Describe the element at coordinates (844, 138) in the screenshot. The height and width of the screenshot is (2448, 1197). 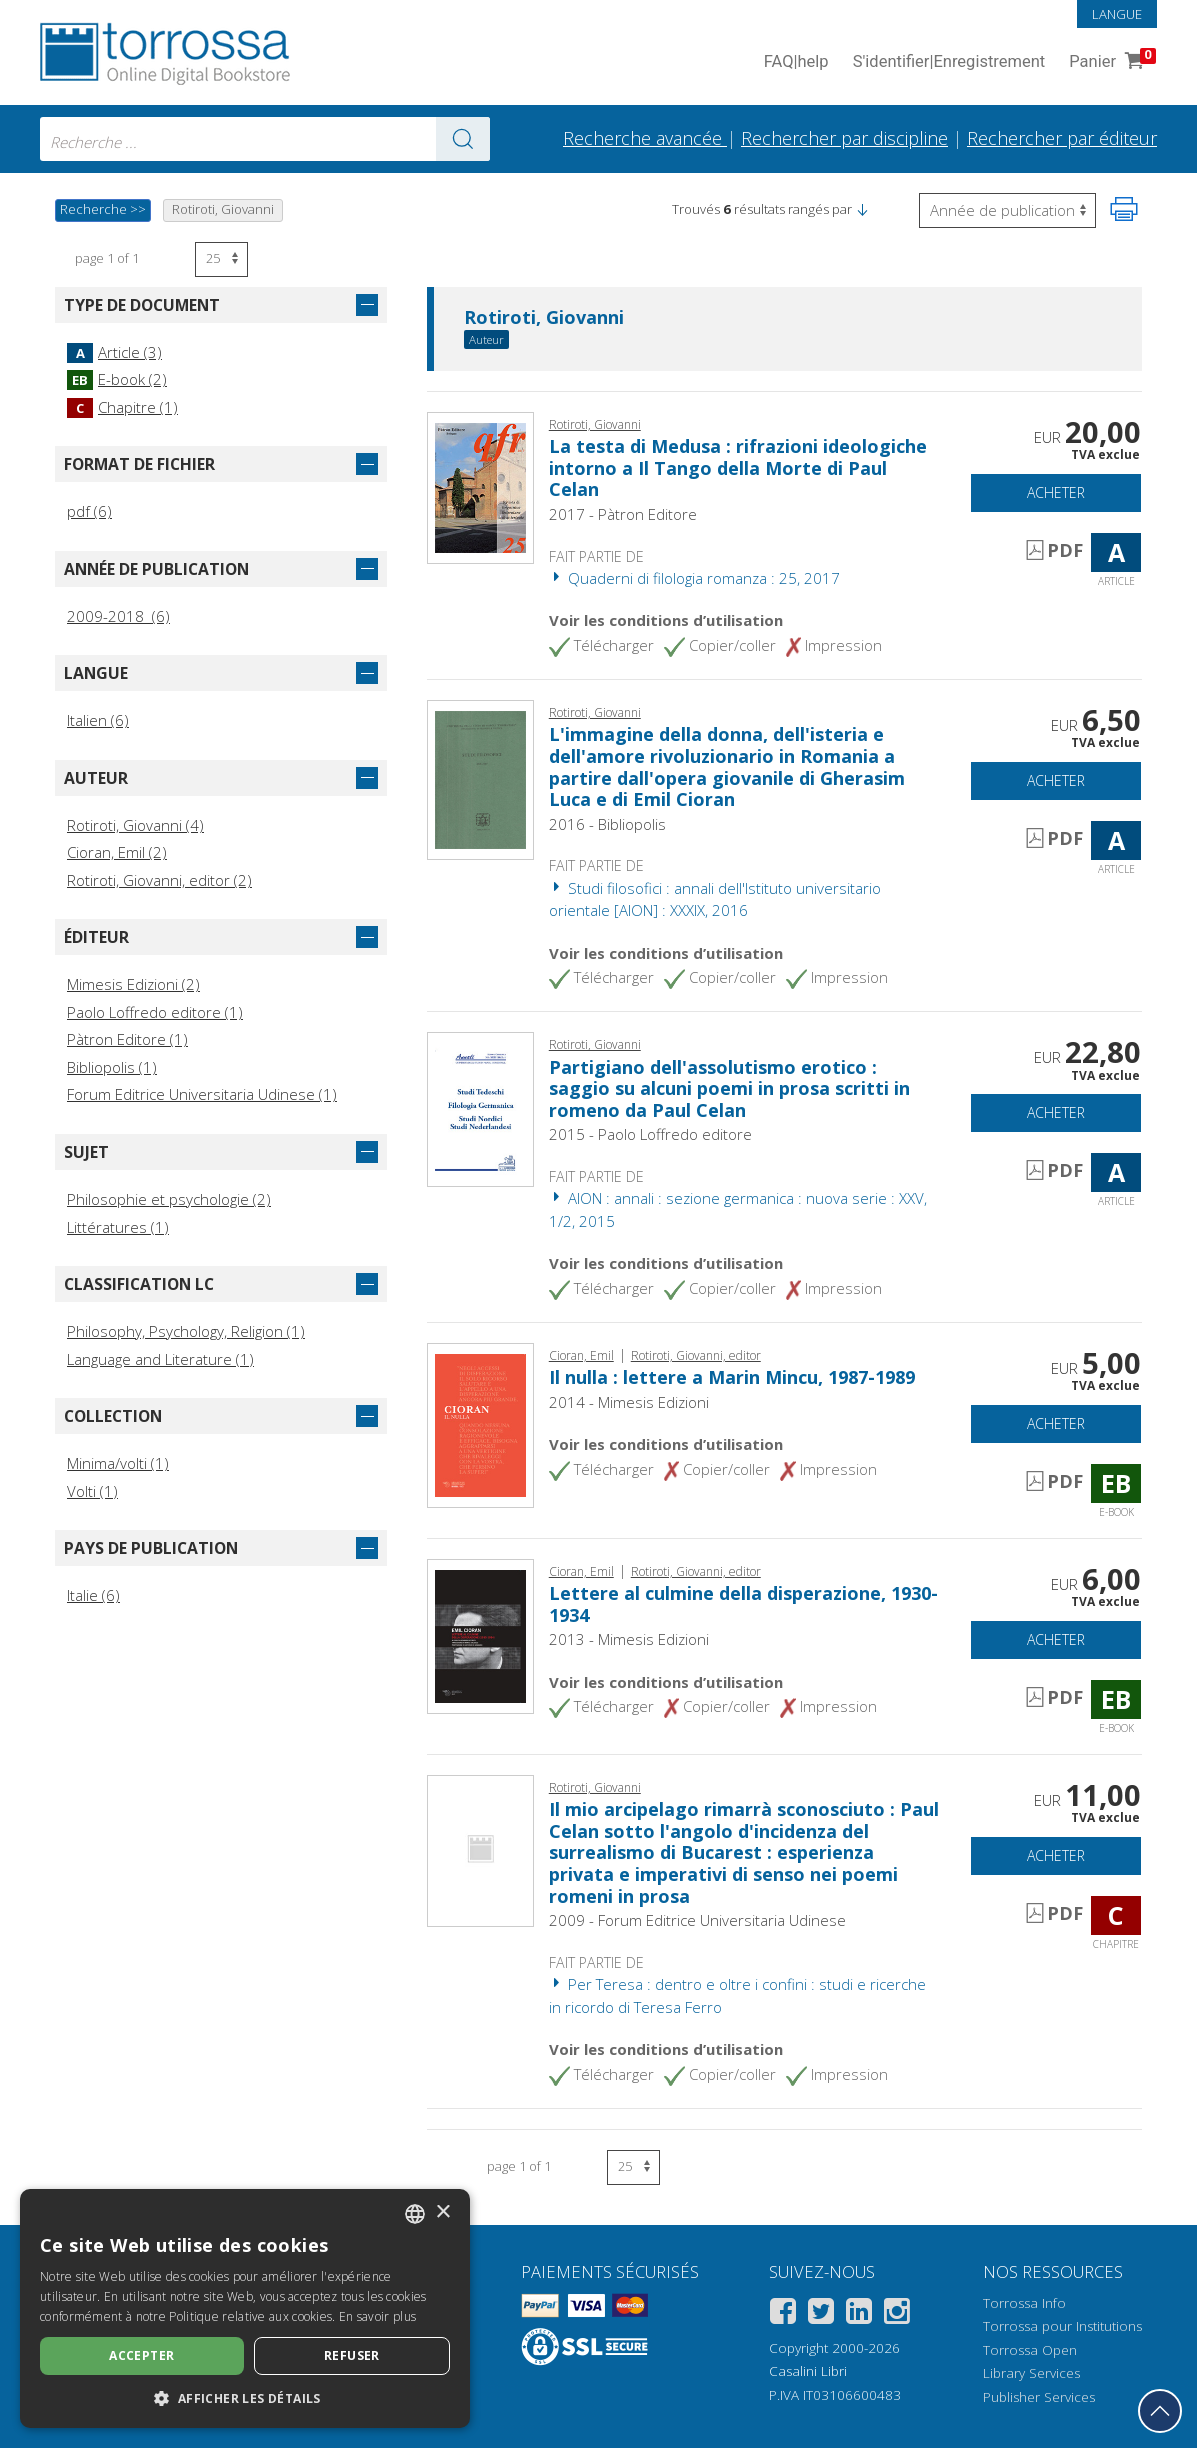
I see `Rechercher par discipline` at that location.